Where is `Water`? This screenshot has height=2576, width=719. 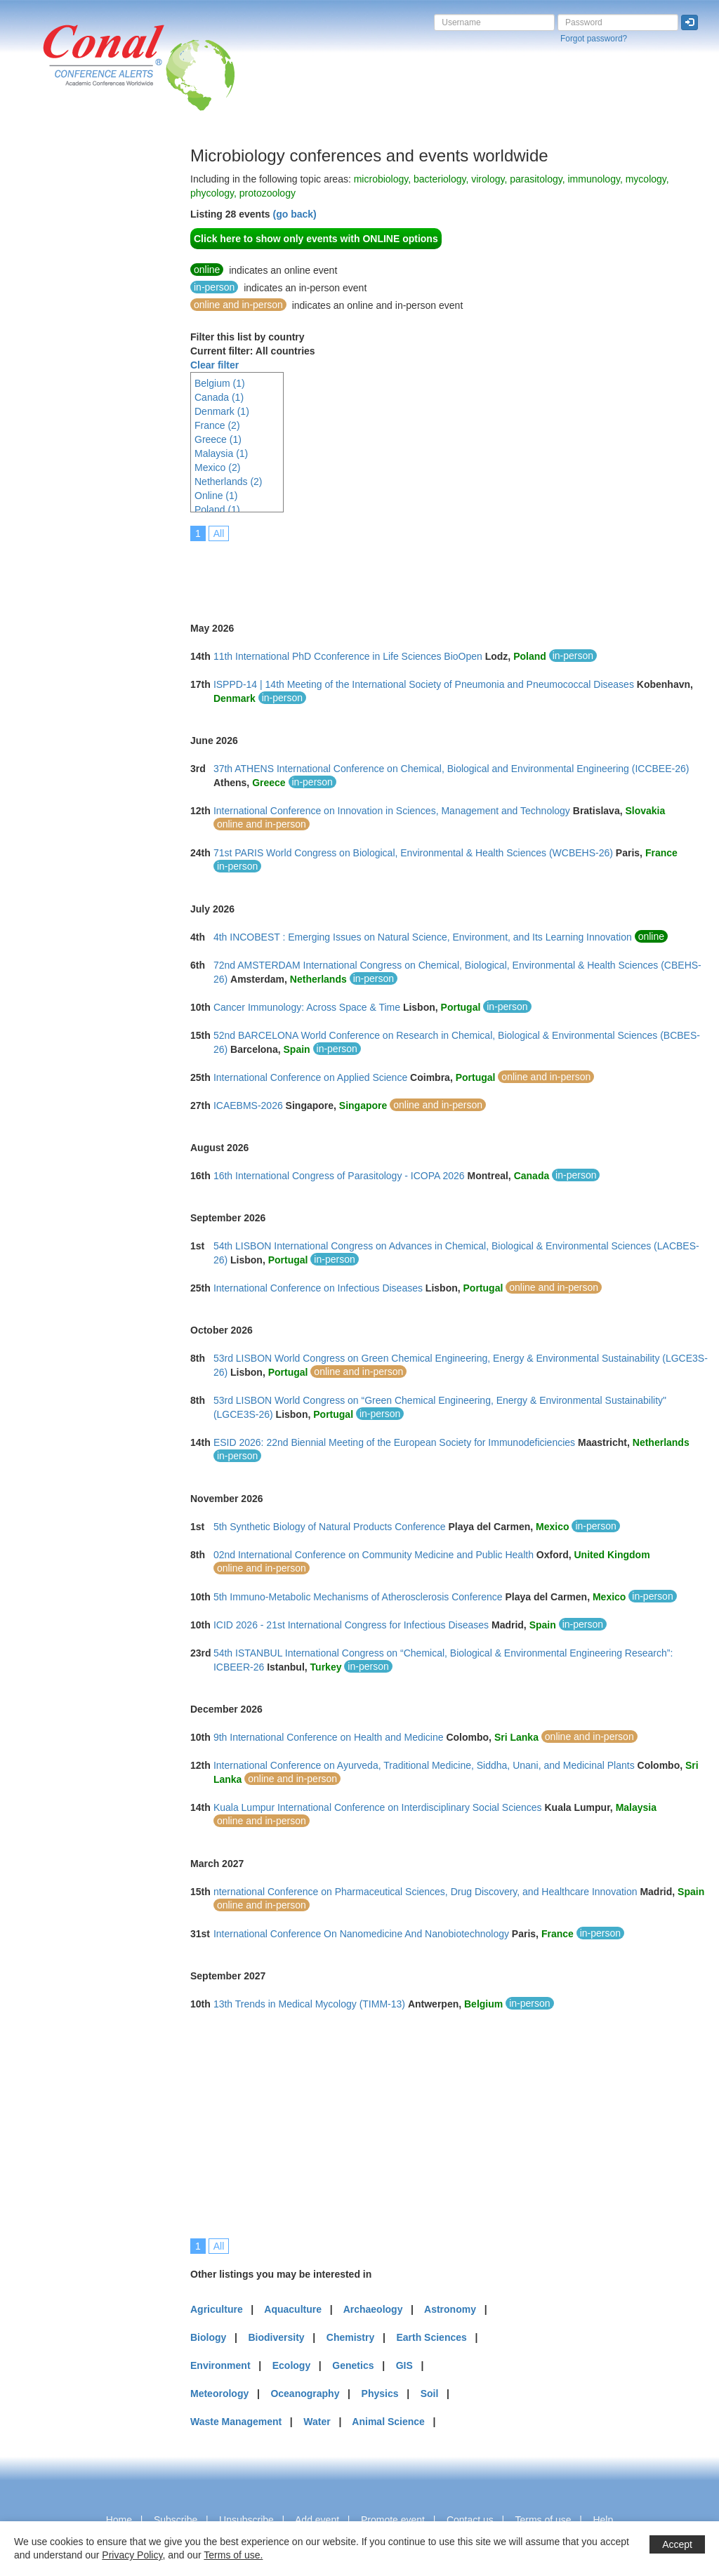
Water is located at coordinates (316, 2421).